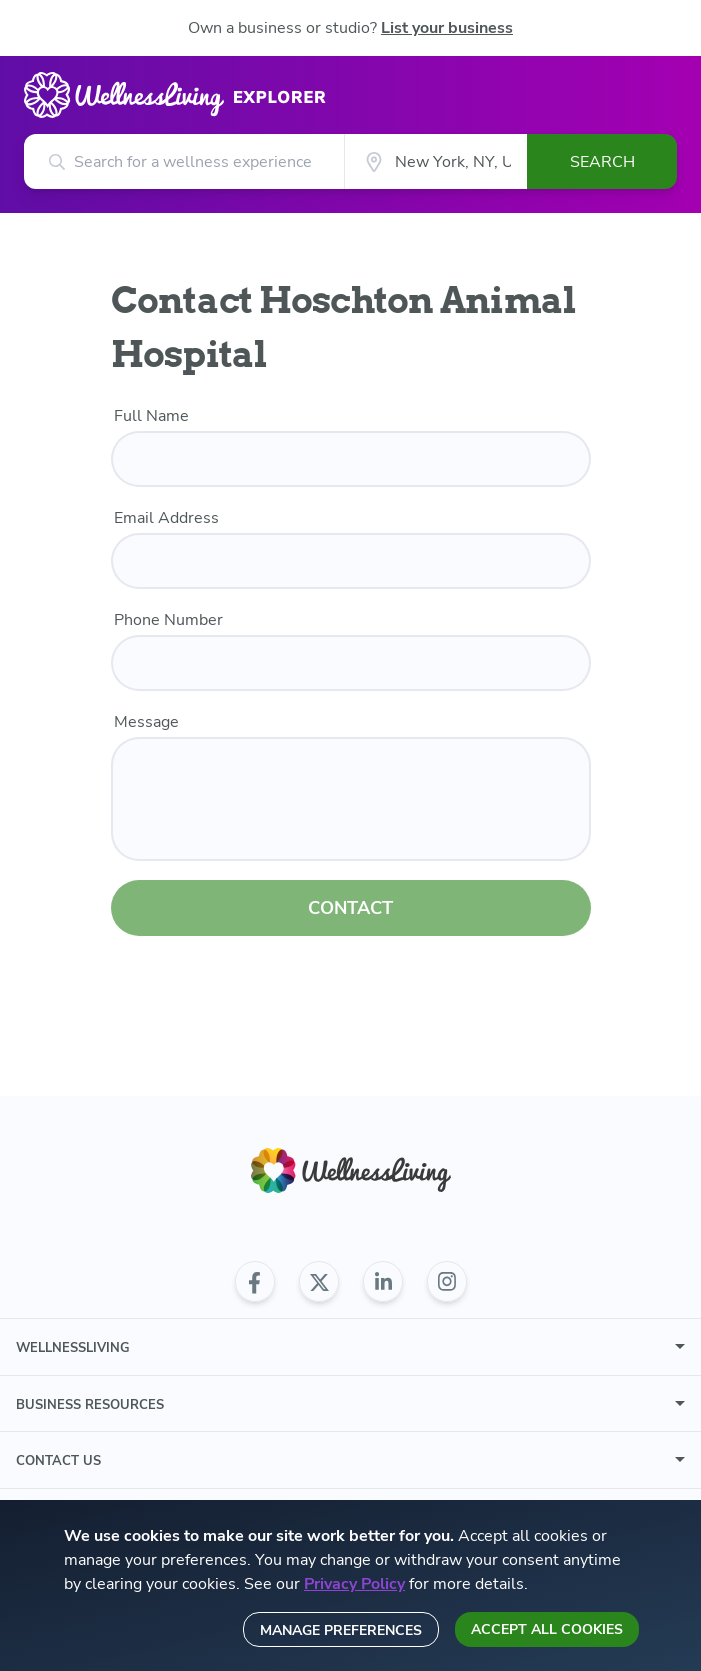 Image resolution: width=701 pixels, height=1671 pixels. What do you see at coordinates (351, 459) in the screenshot?
I see `[name]` at bounding box center [351, 459].